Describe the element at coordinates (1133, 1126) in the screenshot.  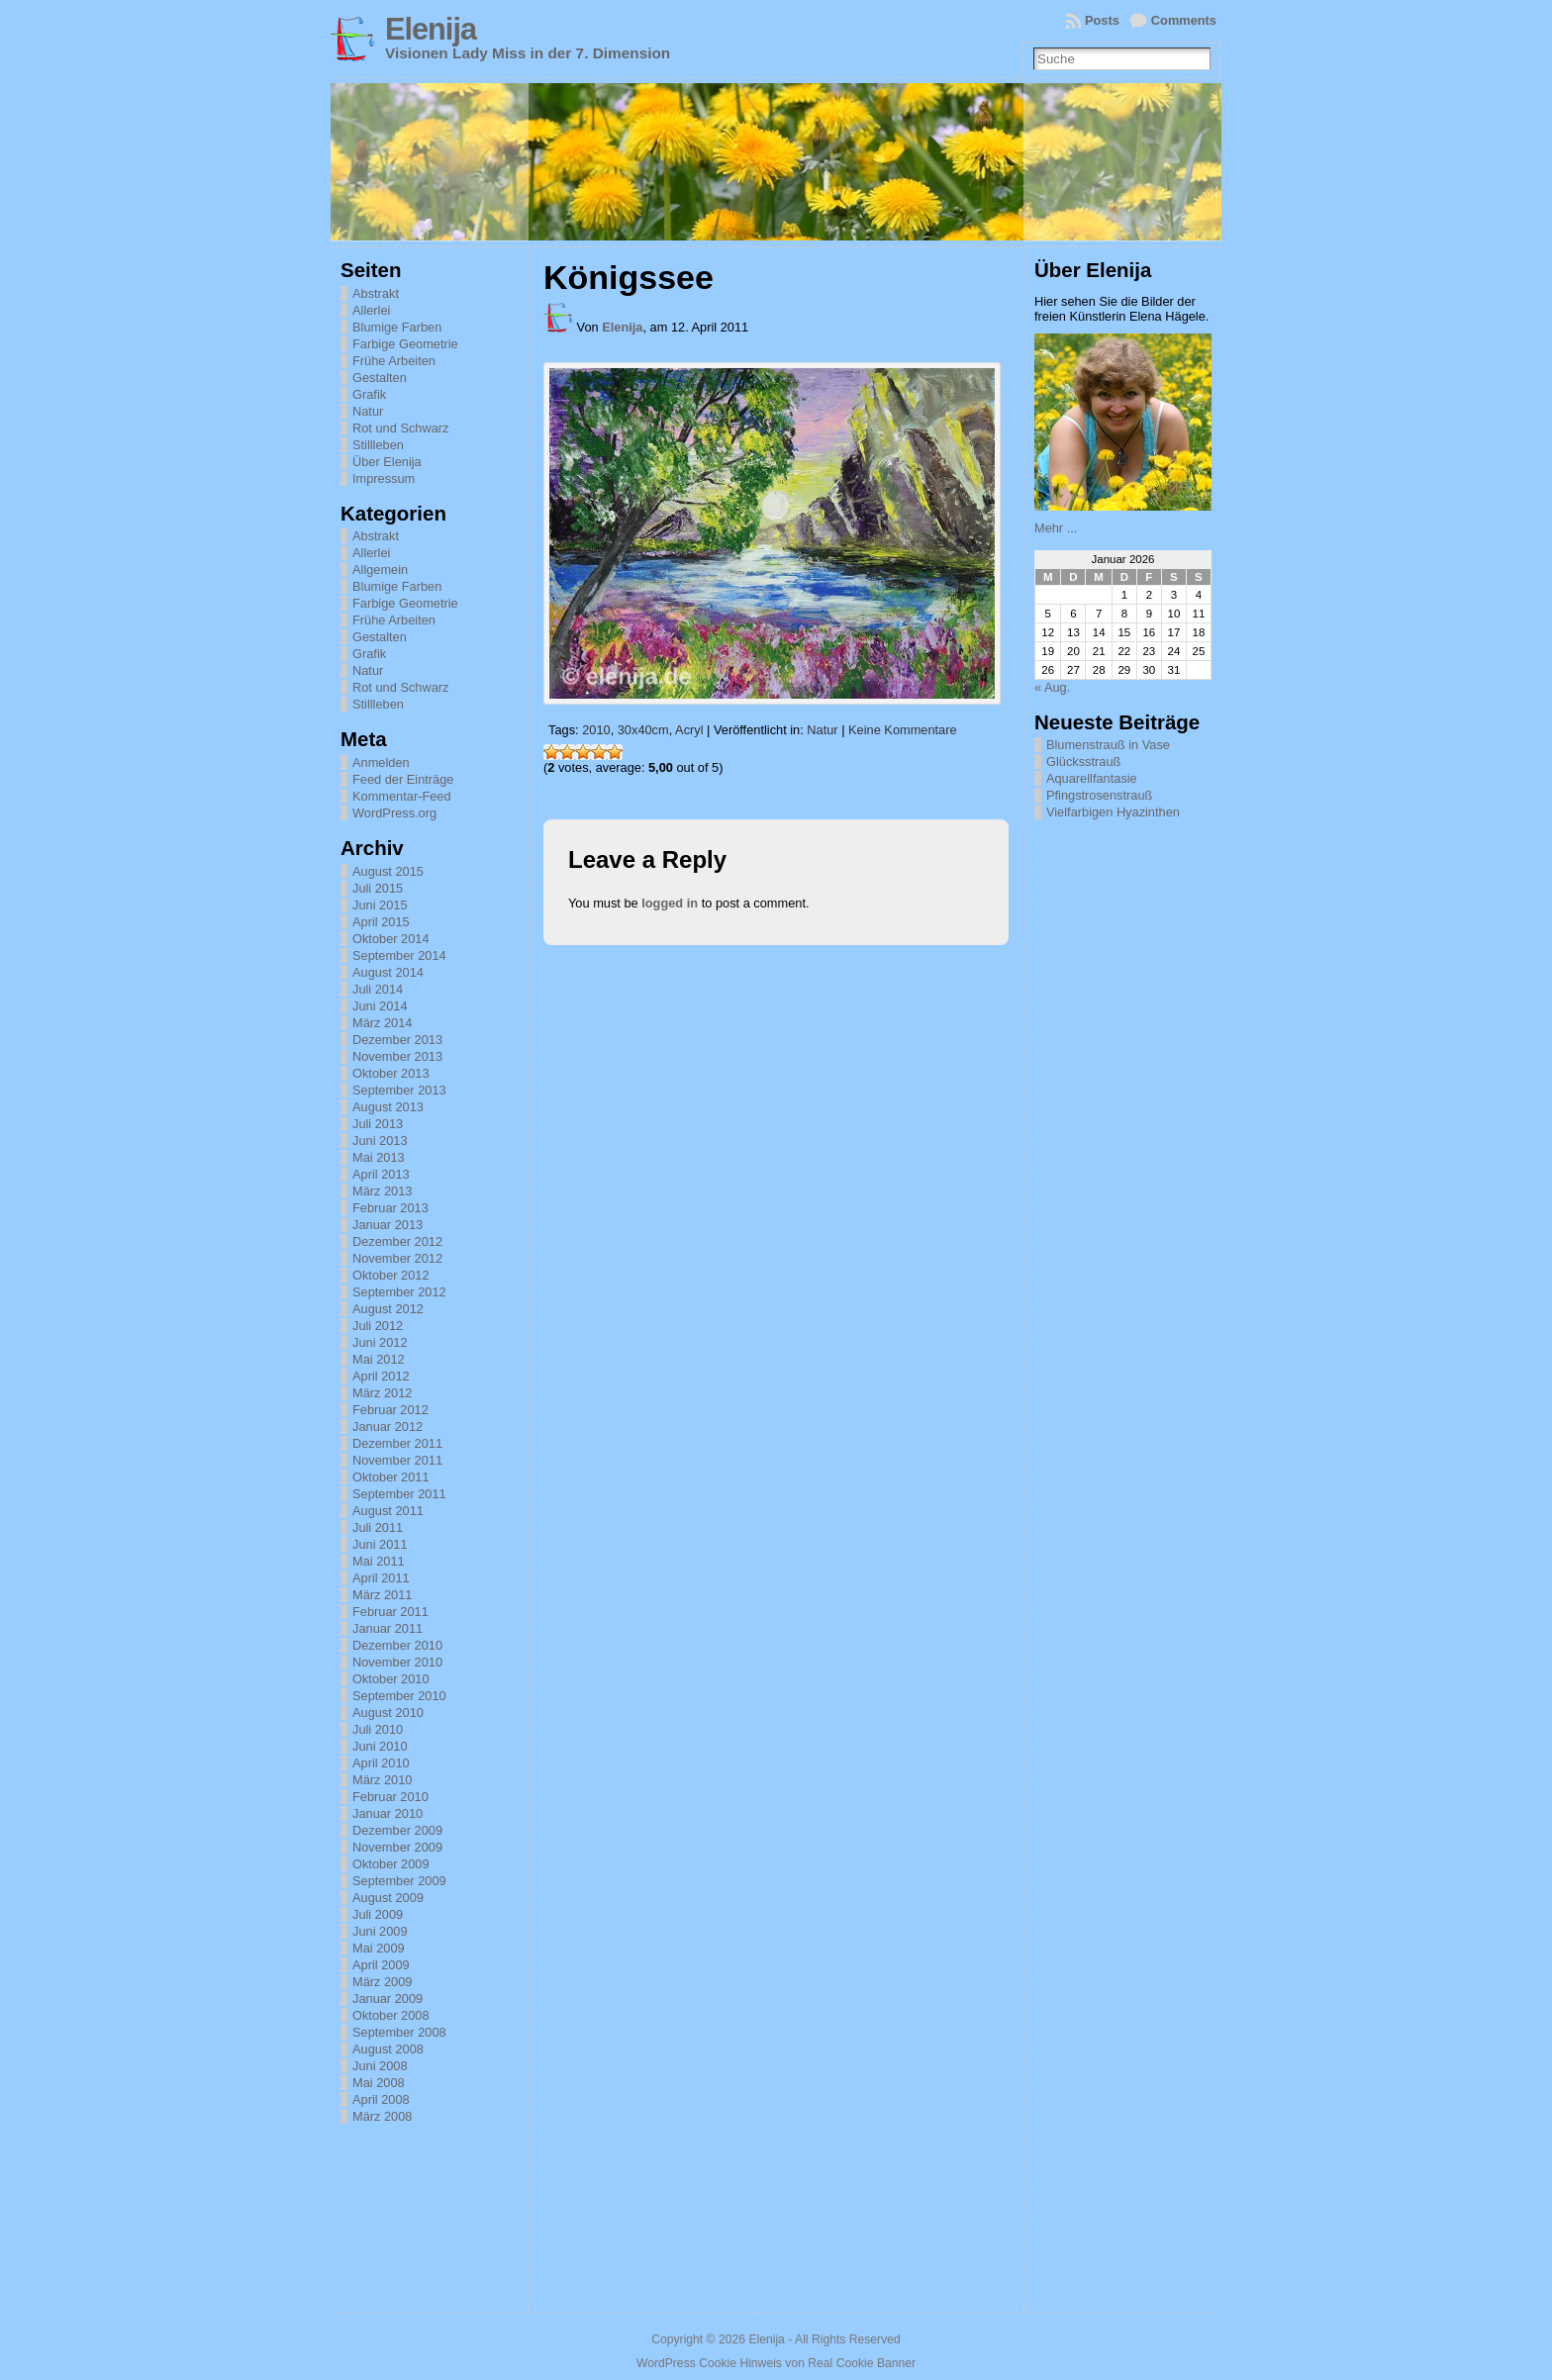
I see `[Advertisement]` at that location.